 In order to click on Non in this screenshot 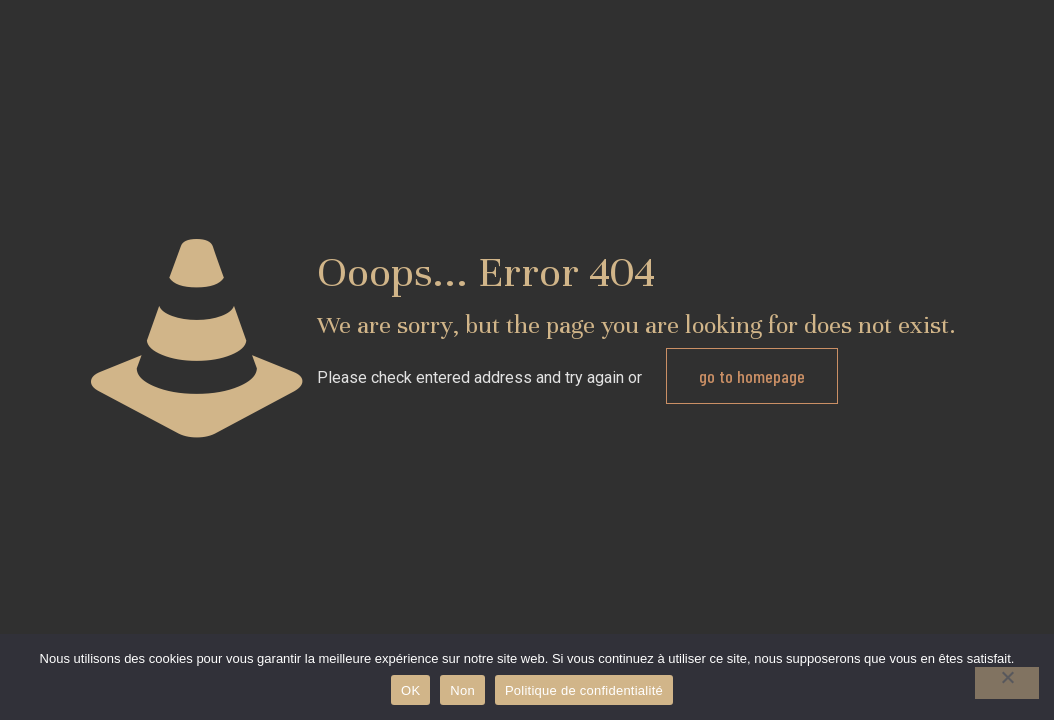, I will do `click(462, 690)`.